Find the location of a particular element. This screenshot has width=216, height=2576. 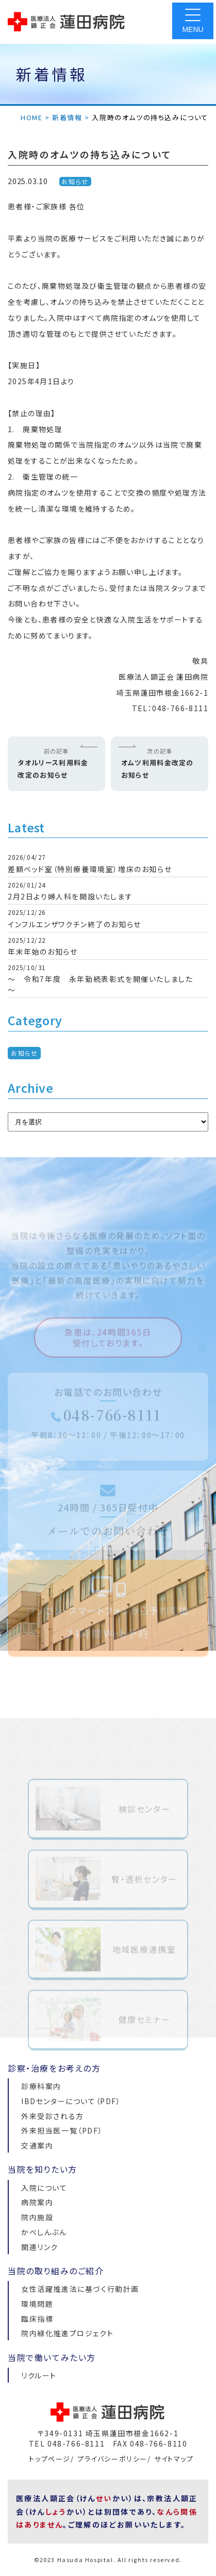

交通案内 is located at coordinates (37, 2145).